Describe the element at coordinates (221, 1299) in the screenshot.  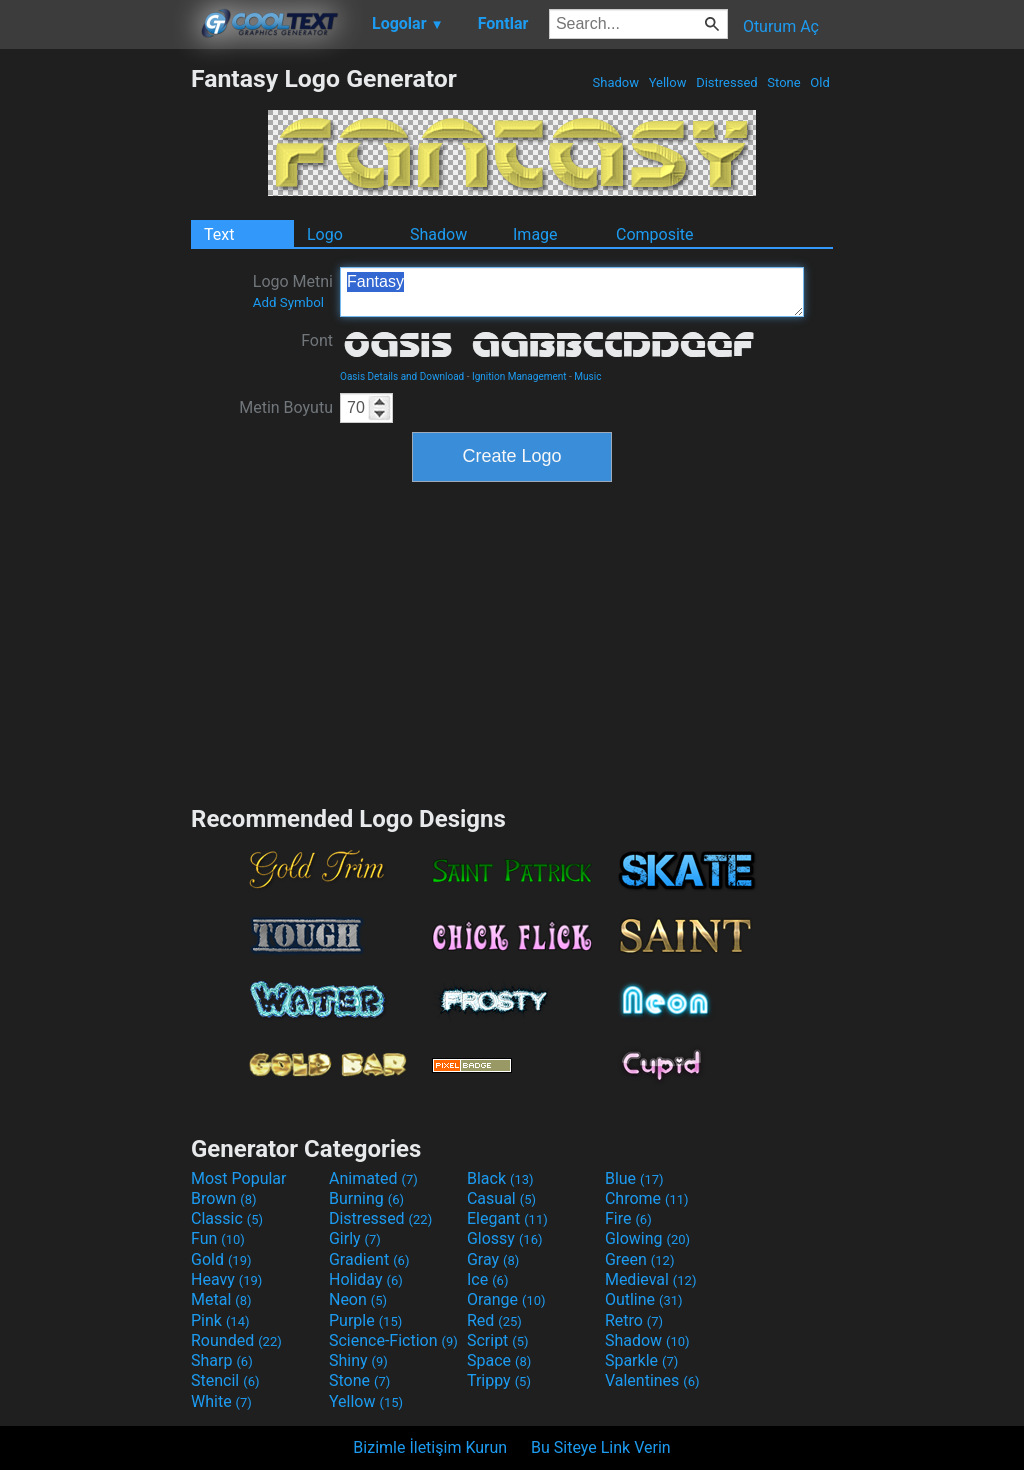
I see `Metal` at that location.